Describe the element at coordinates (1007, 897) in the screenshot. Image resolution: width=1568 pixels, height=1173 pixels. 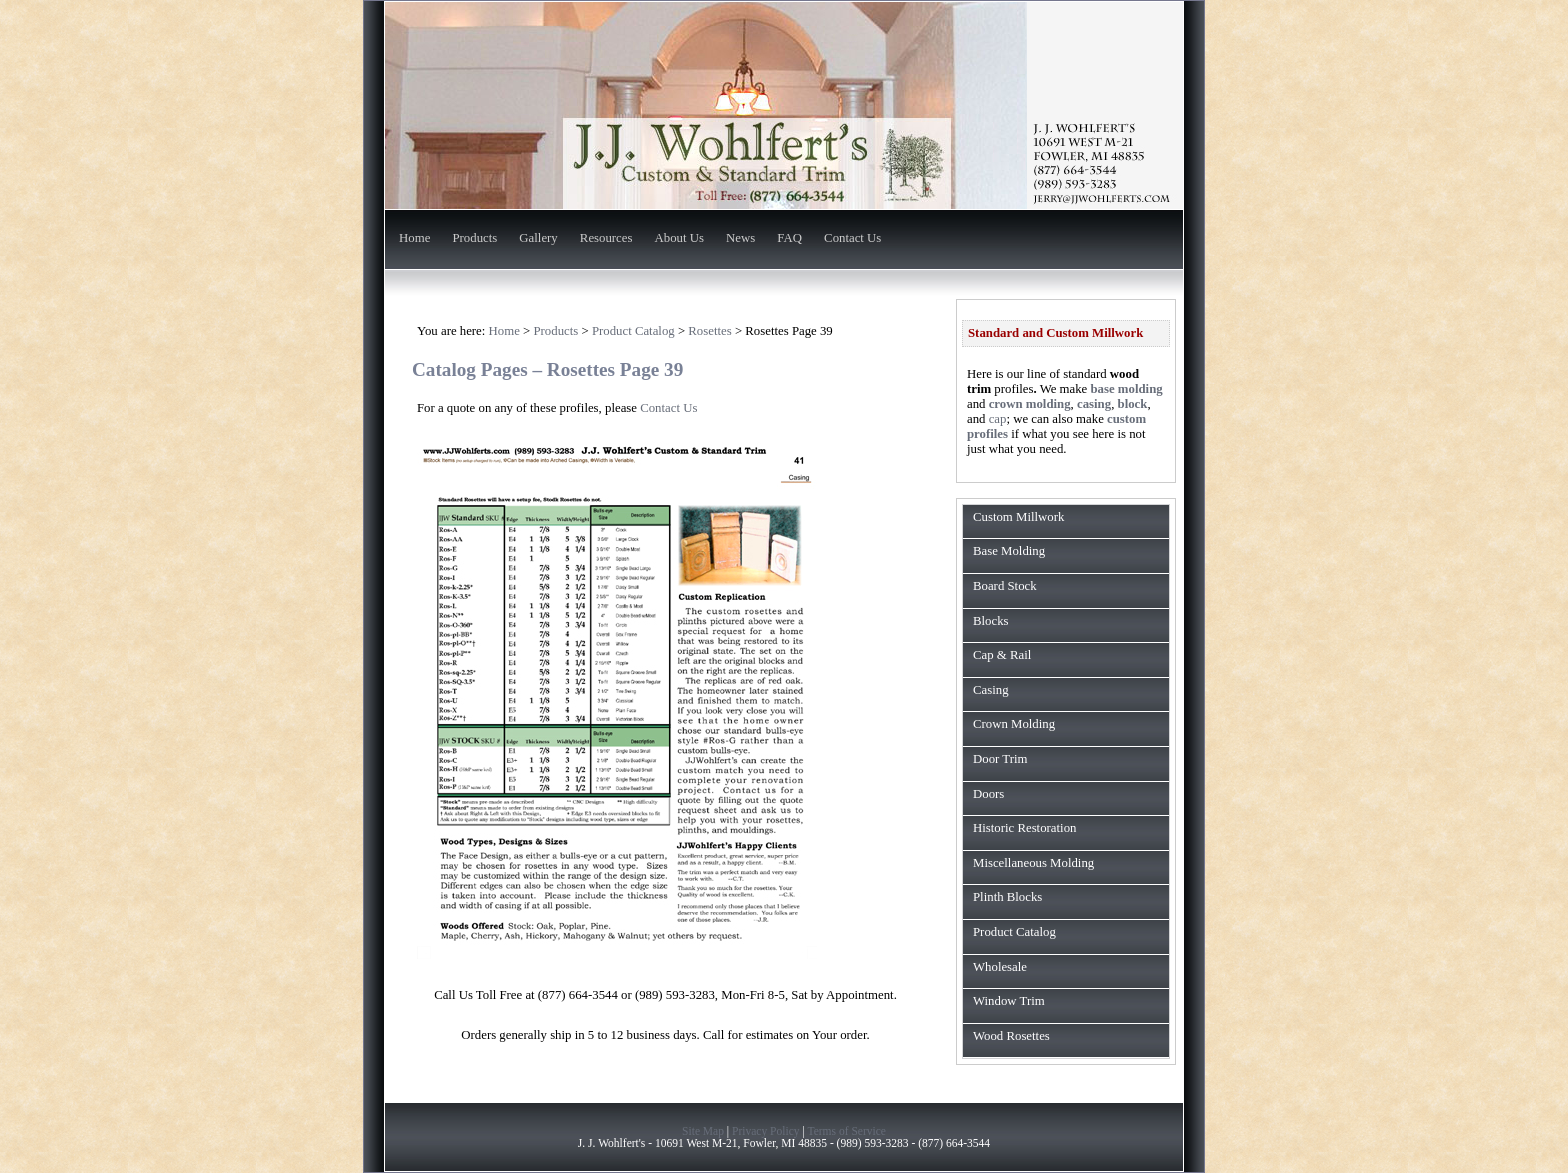
I see `Plinth Blocks` at that location.